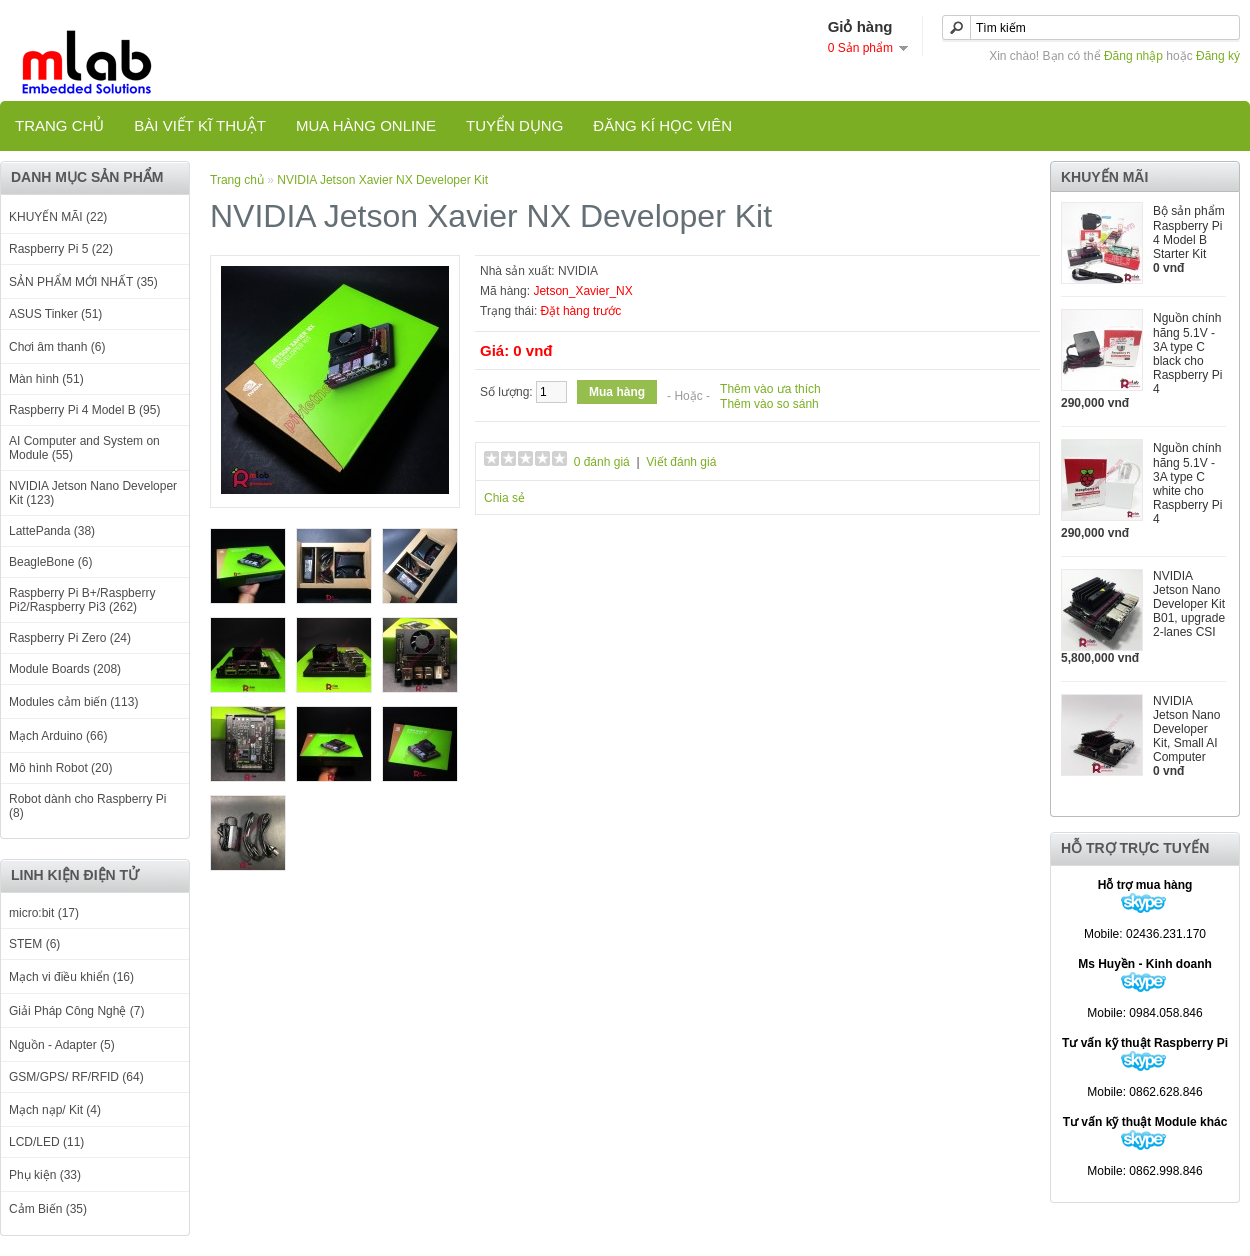  I want to click on Modules cảm biến (113), so click(73, 702).